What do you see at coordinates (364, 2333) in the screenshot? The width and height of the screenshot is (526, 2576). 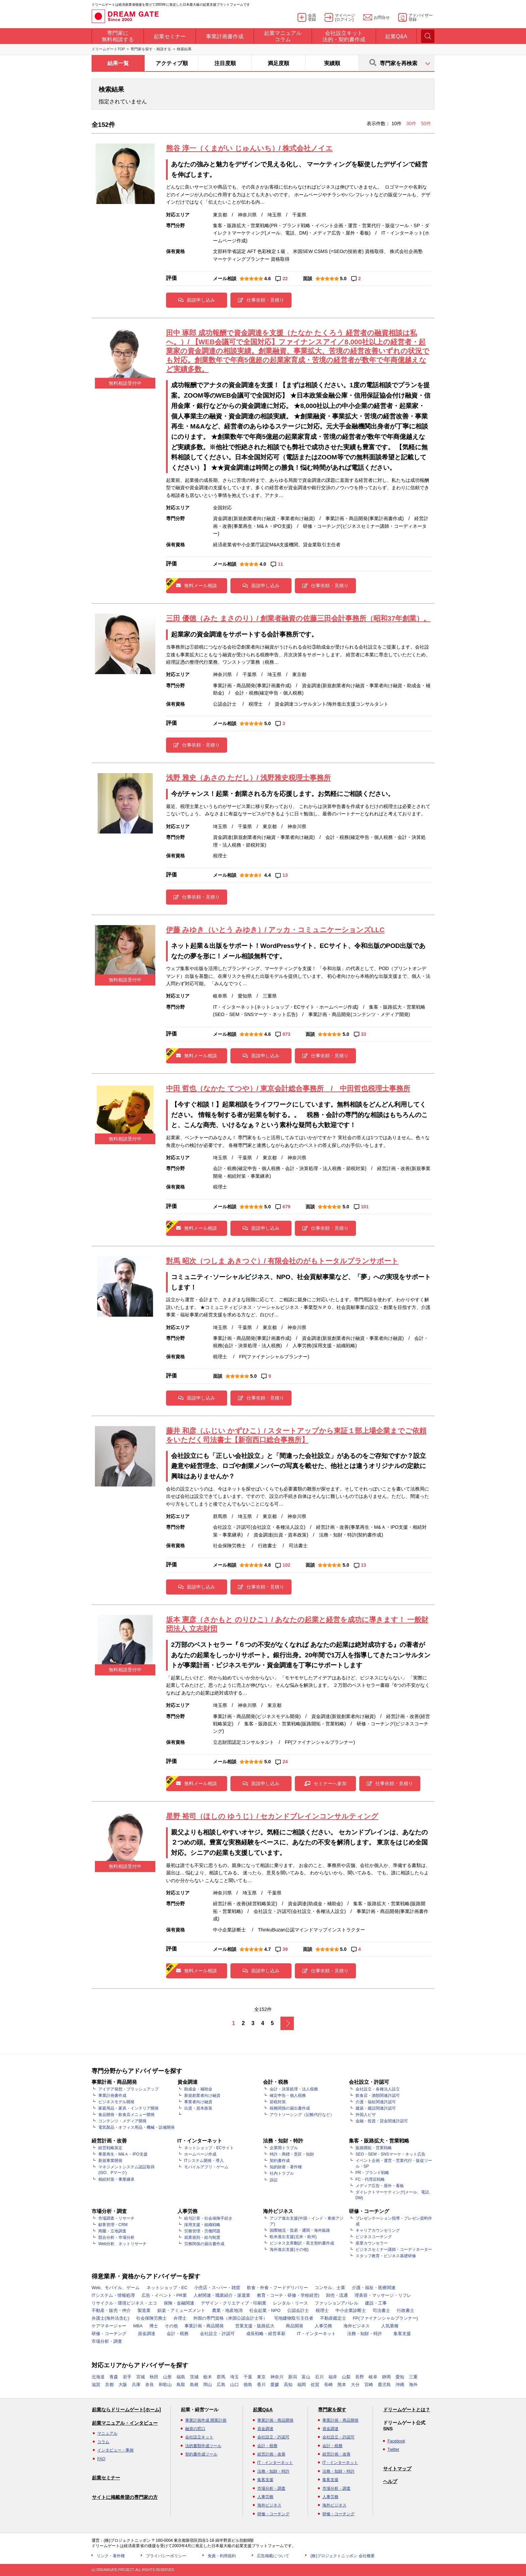 I see `法務・知財・特許` at bounding box center [364, 2333].